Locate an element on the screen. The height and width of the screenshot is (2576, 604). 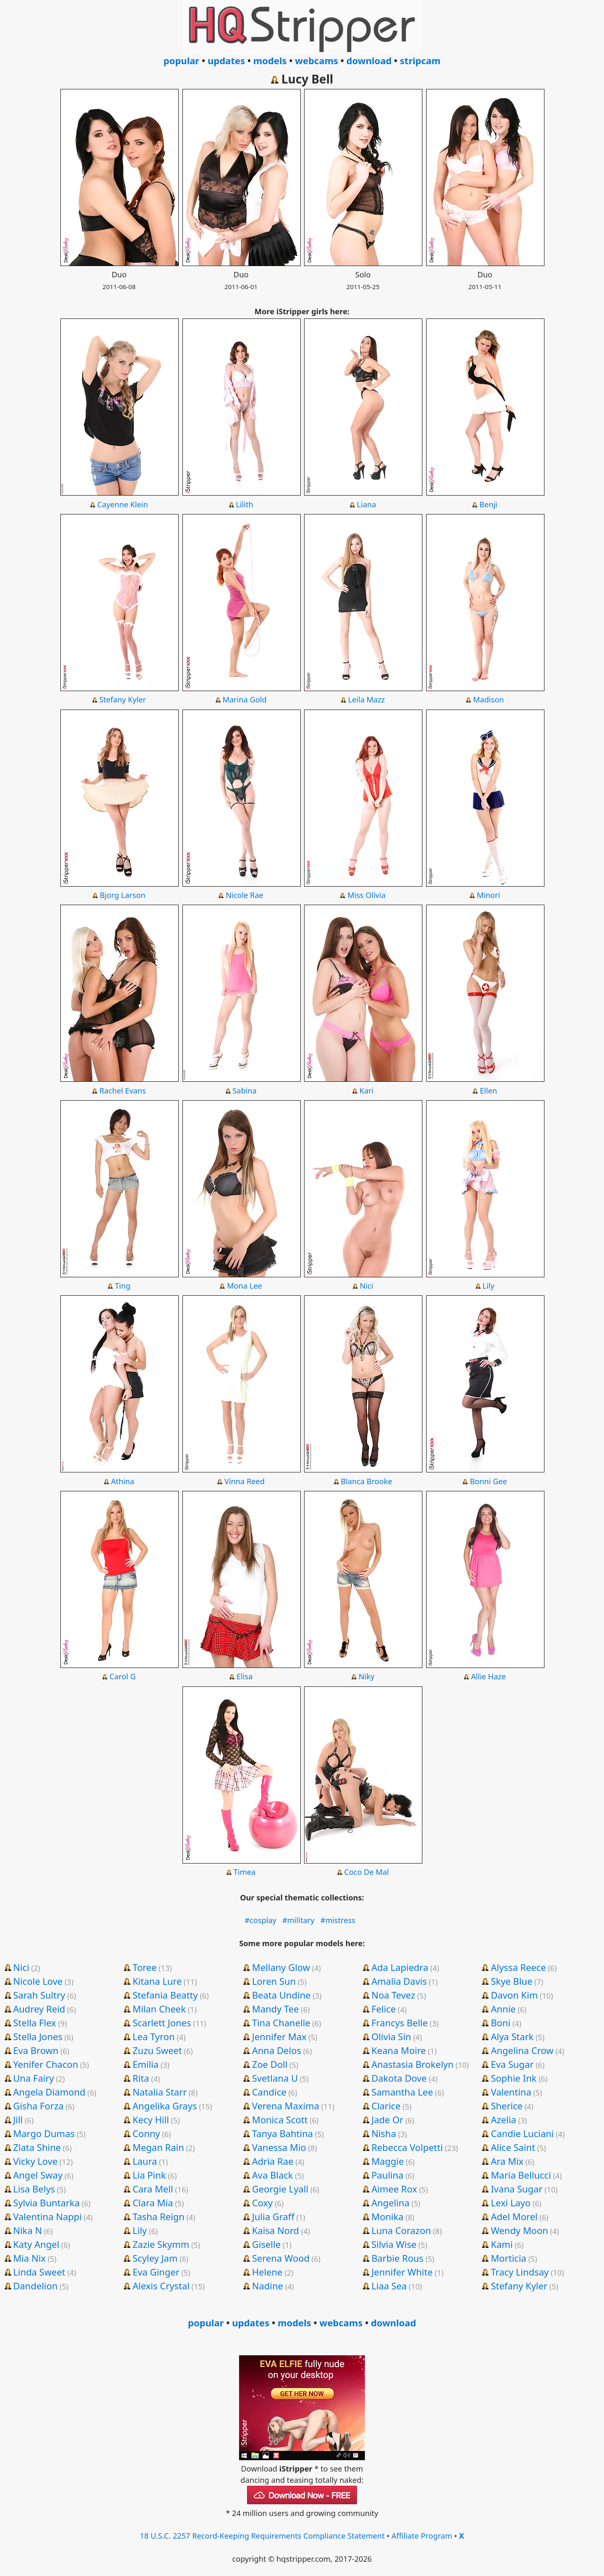
Jennifer White is located at coordinates (401, 2271).